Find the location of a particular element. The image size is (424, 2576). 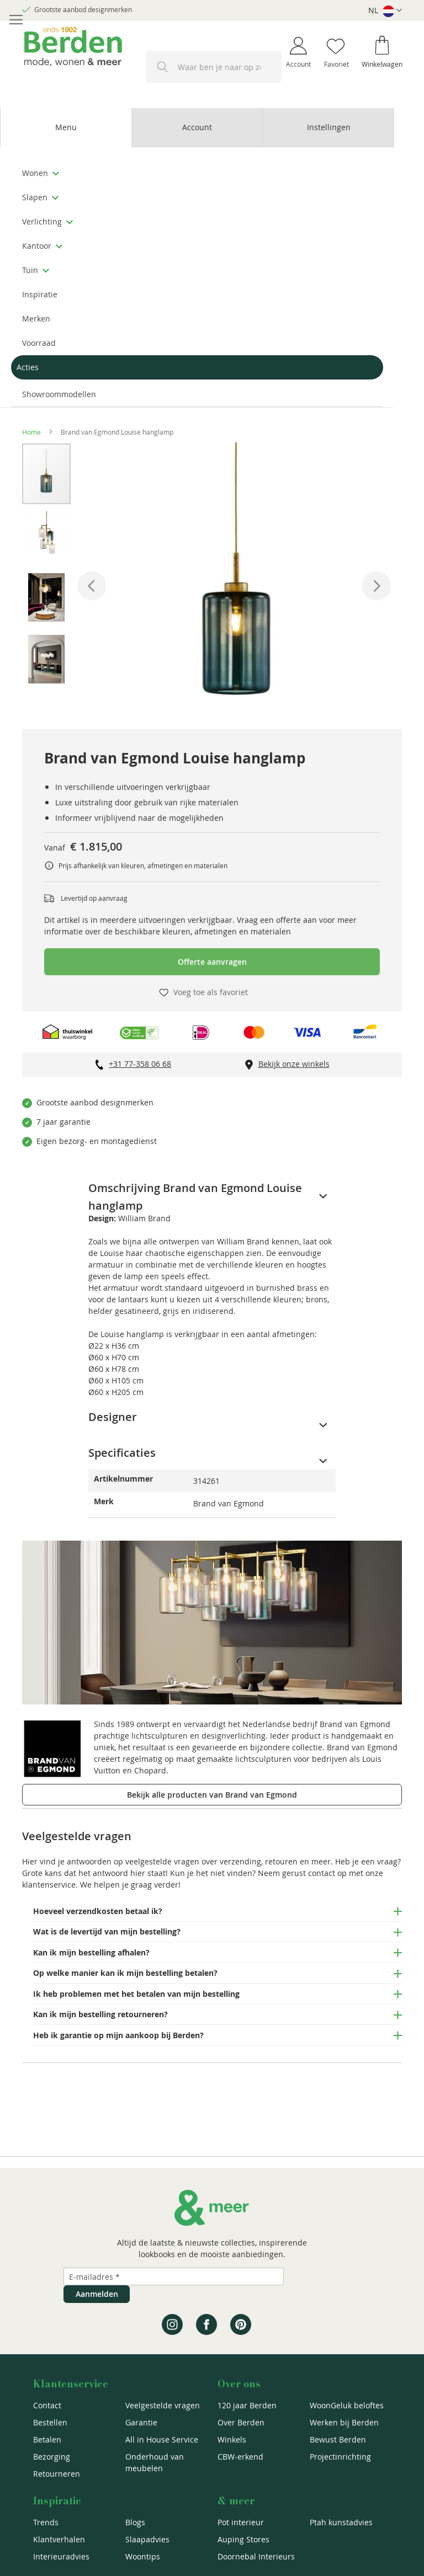

Klantverhalen is located at coordinates (59, 2539).